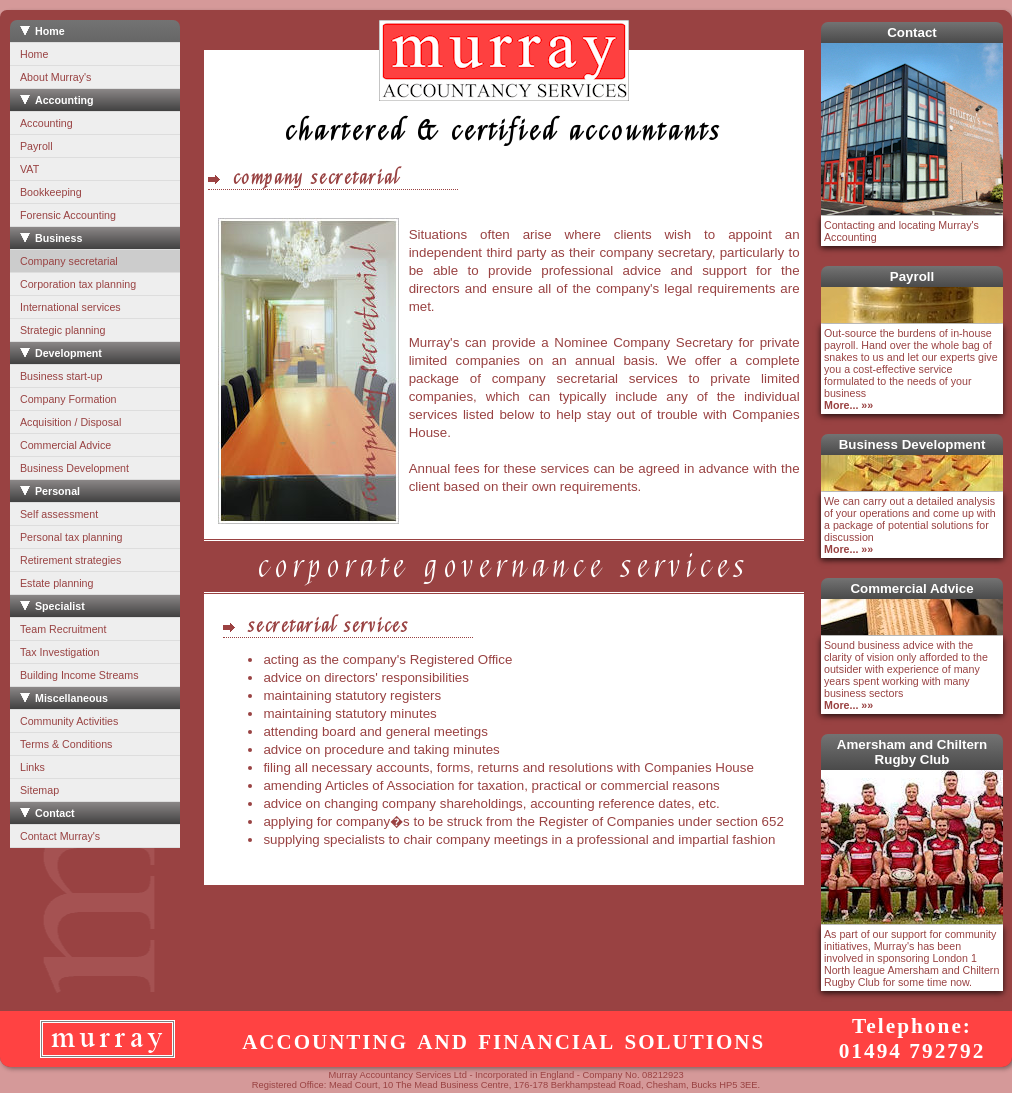 The image size is (1012, 1093). What do you see at coordinates (70, 560) in the screenshot?
I see `Retirement strategies` at bounding box center [70, 560].